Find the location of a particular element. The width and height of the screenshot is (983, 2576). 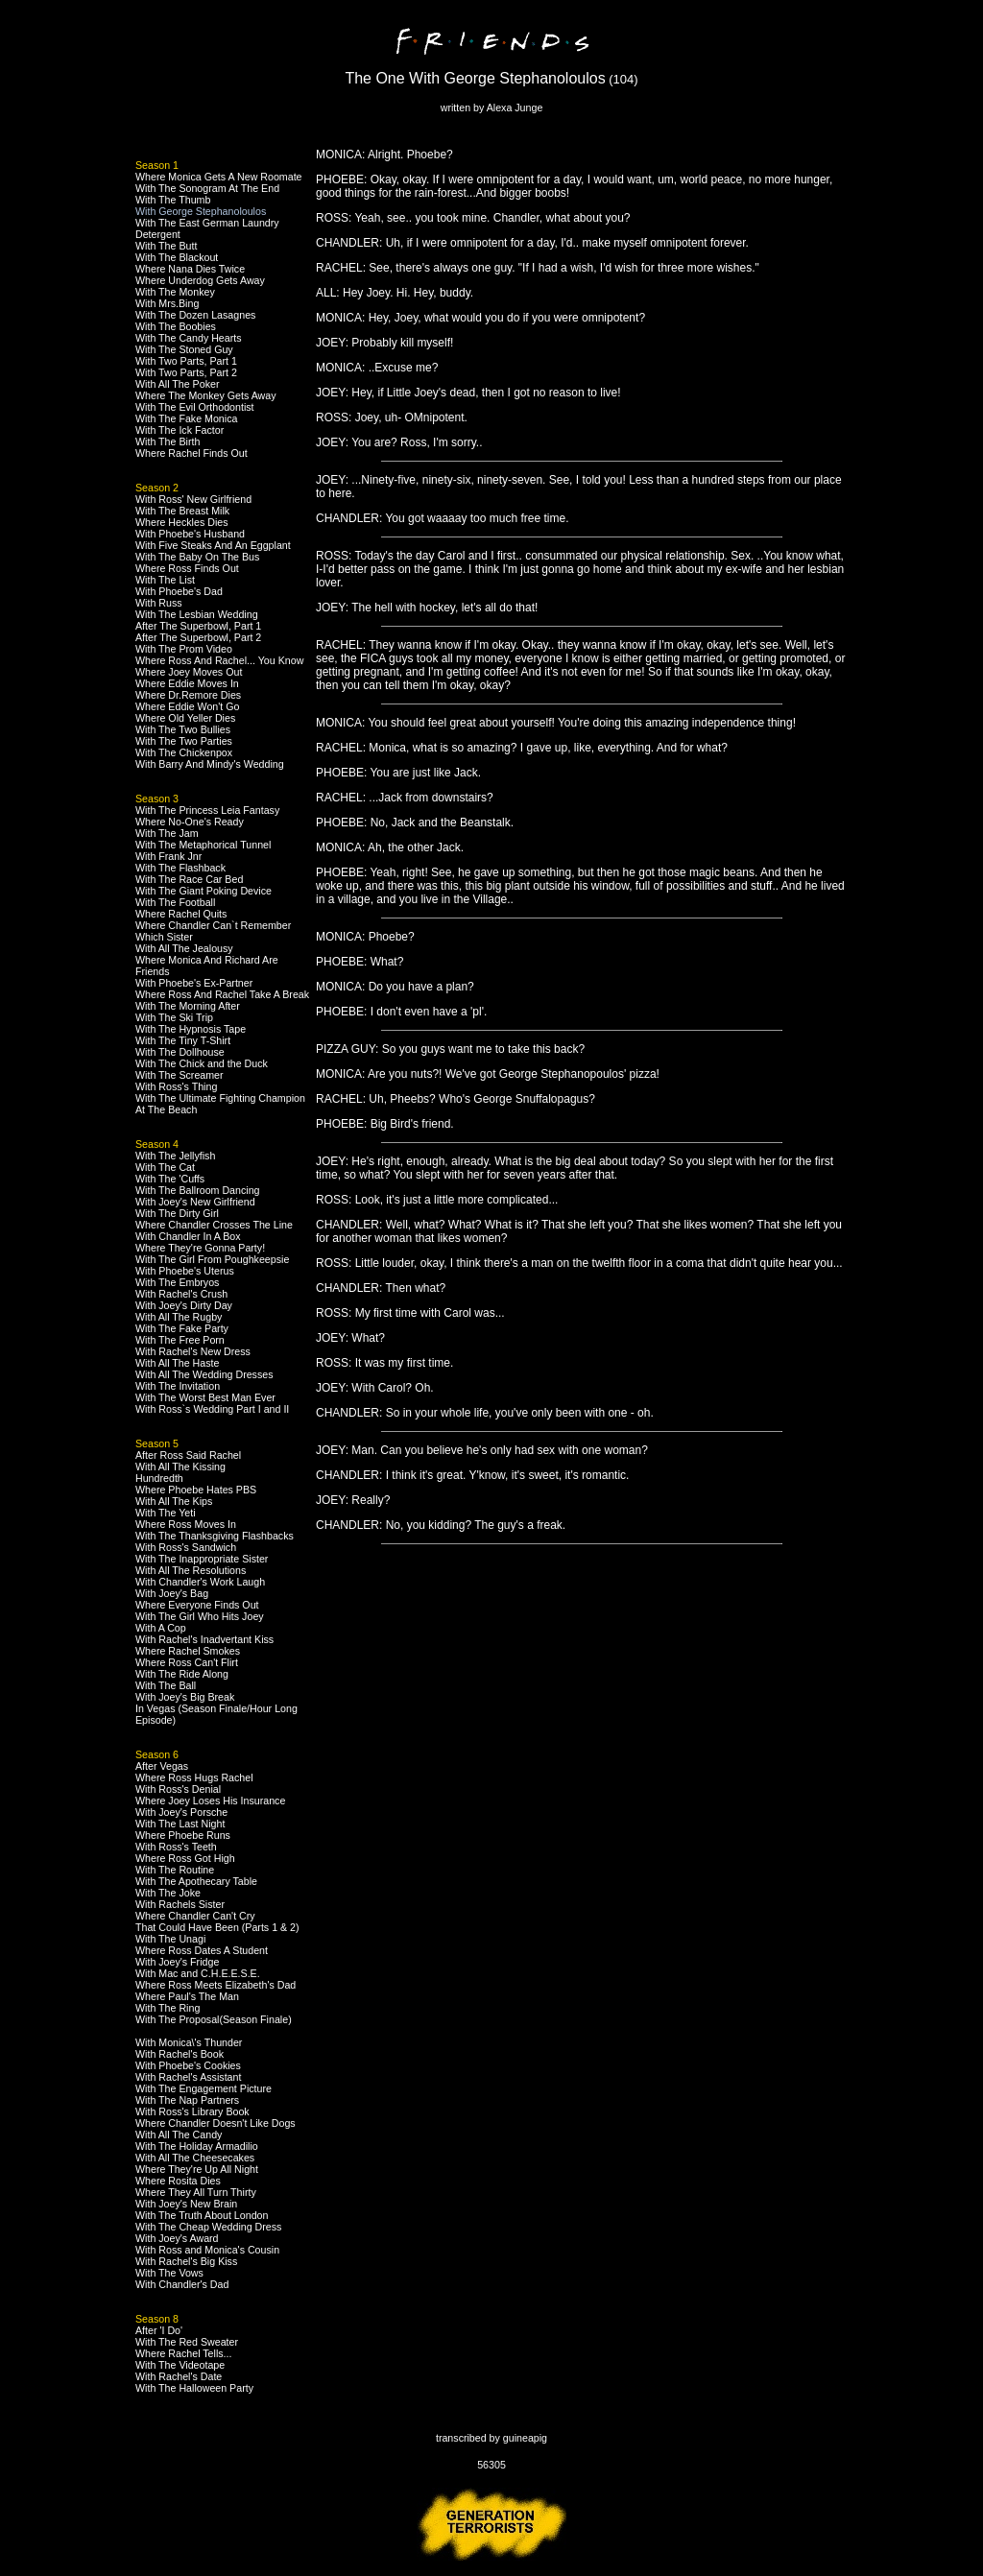

After Ross Said Rachel is located at coordinates (188, 1455).